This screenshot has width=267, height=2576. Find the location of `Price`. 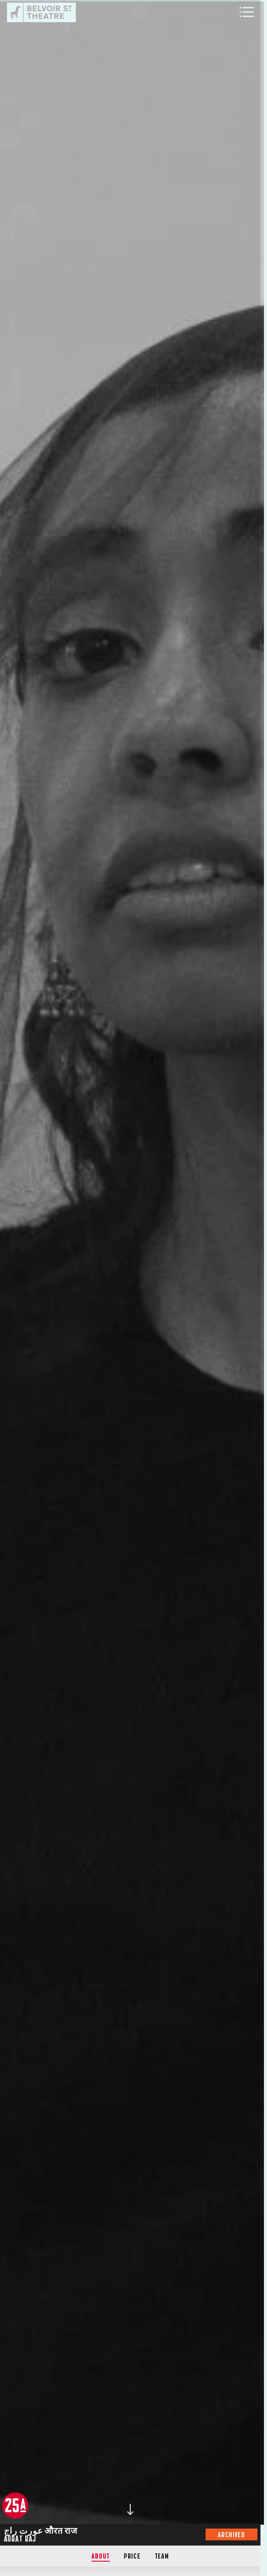

Price is located at coordinates (132, 2556).